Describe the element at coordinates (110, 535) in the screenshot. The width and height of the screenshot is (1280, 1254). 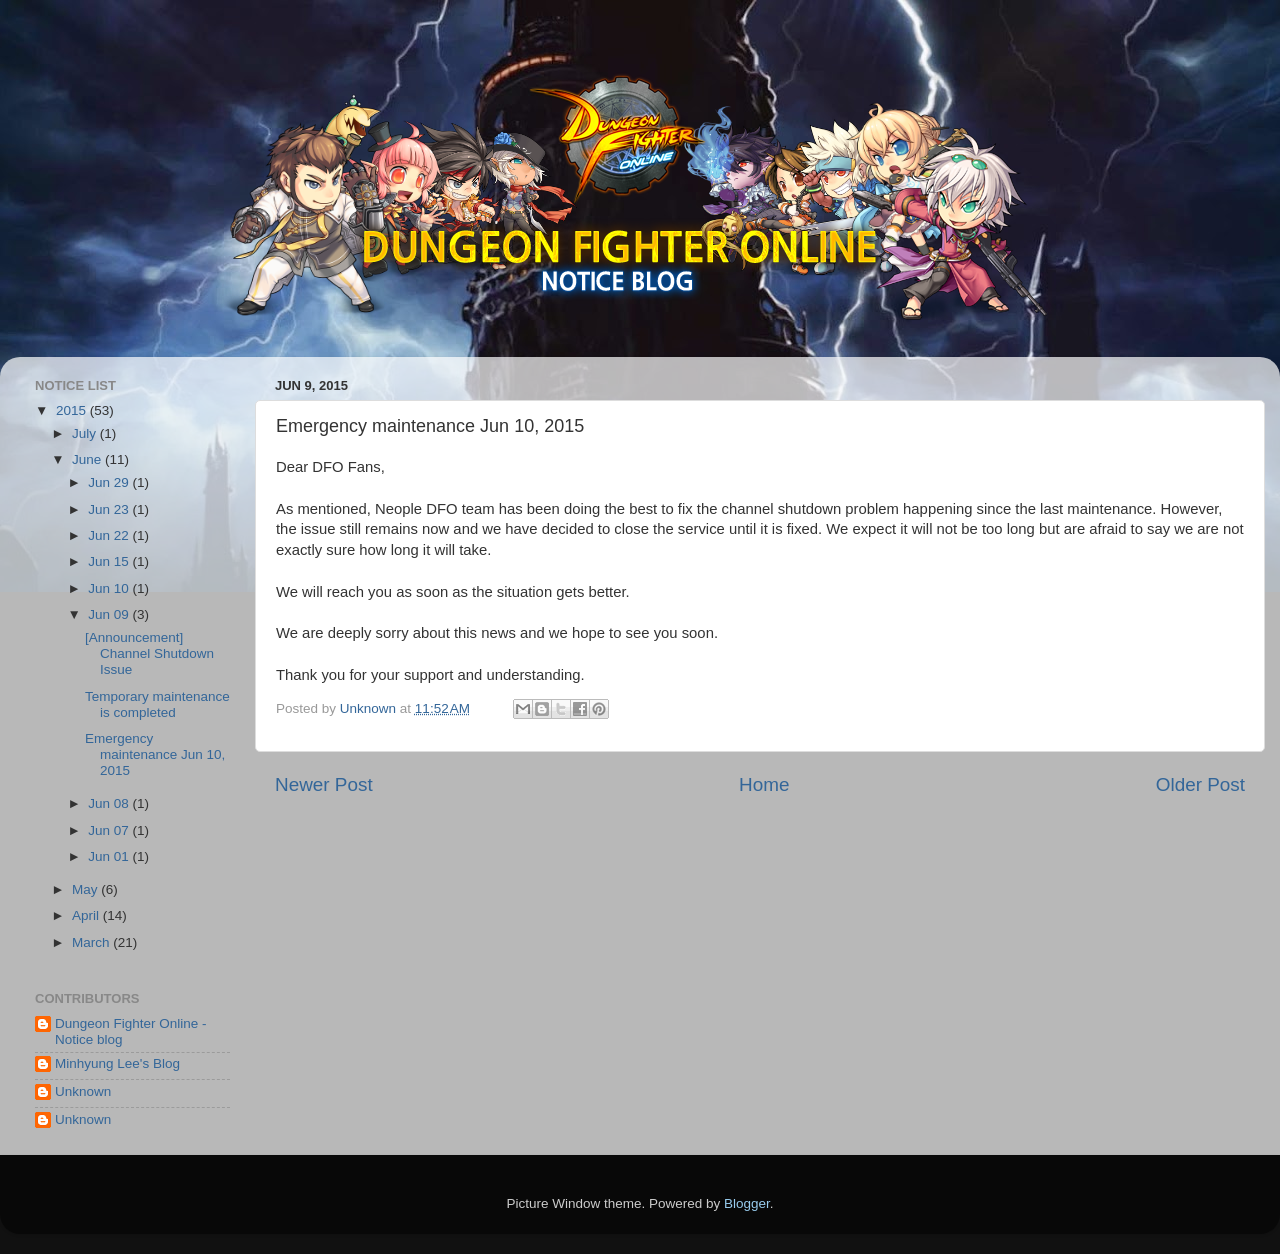
I see `Jun 22` at that location.